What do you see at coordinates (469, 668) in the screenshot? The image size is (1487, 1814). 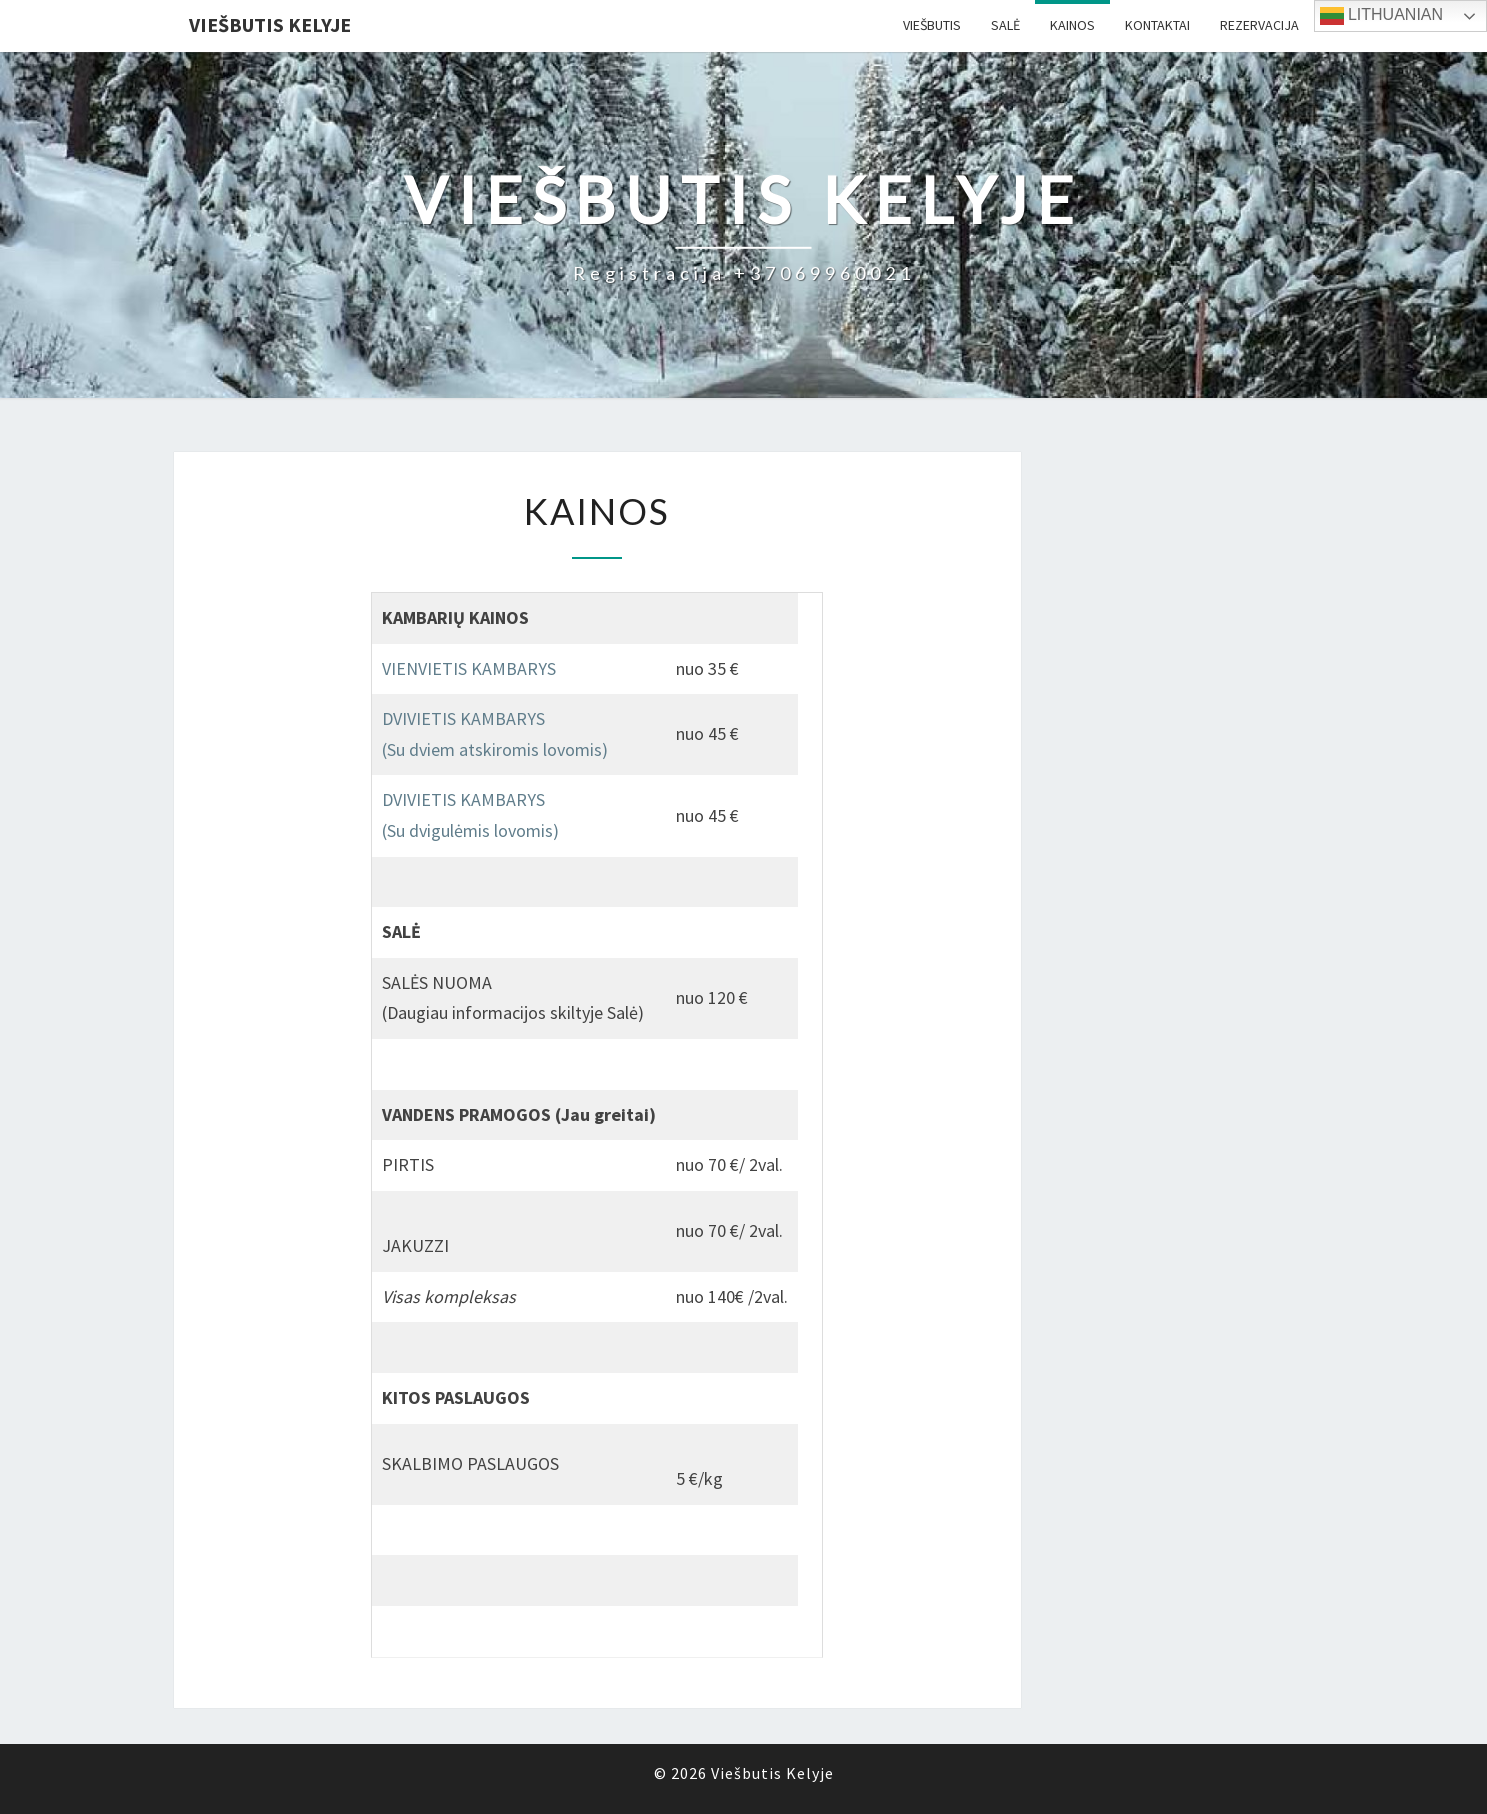 I see `VIENVIETIS KAMBARYS` at bounding box center [469, 668].